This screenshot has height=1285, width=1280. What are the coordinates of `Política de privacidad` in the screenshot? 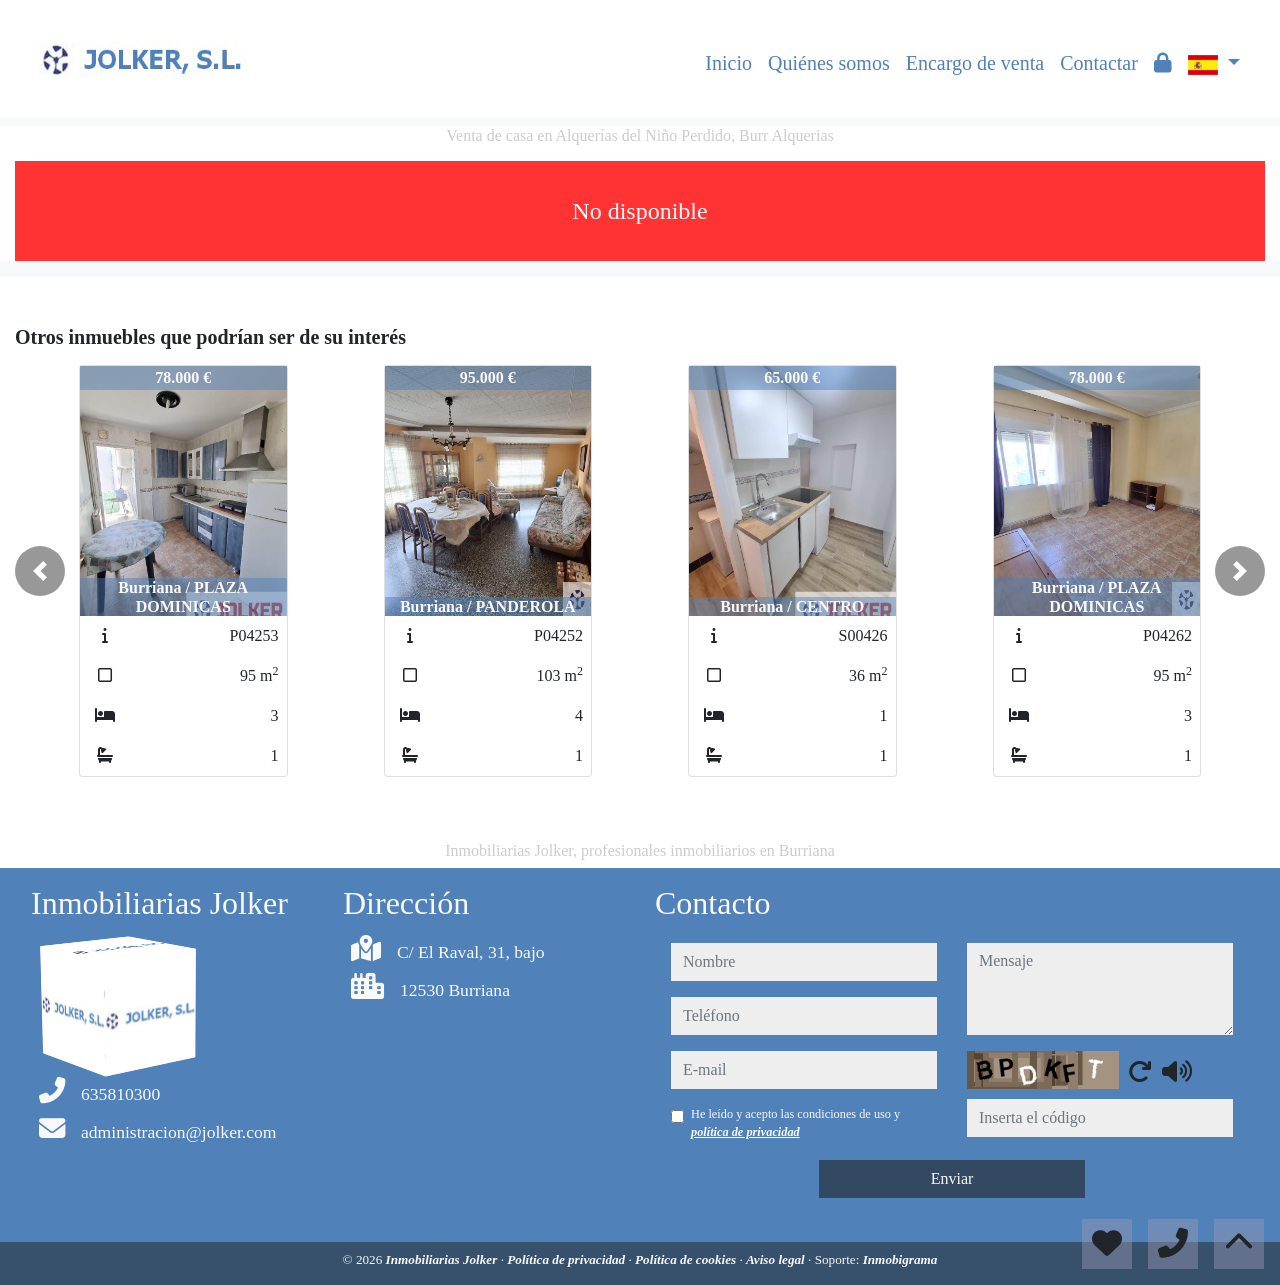 It's located at (567, 1259).